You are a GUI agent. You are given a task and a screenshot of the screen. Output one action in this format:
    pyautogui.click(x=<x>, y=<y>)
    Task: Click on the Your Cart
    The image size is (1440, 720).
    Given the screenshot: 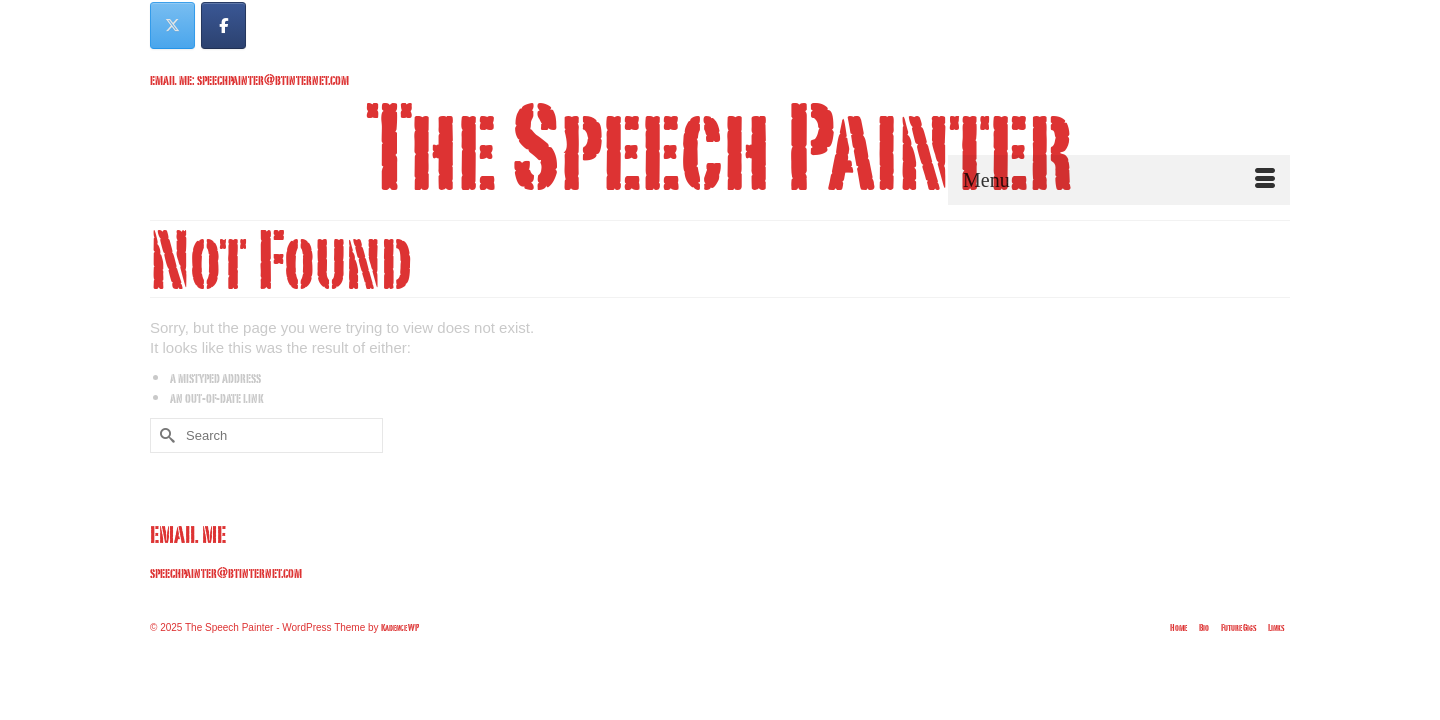 What is the action you would take?
    pyautogui.click(x=1236, y=16)
    